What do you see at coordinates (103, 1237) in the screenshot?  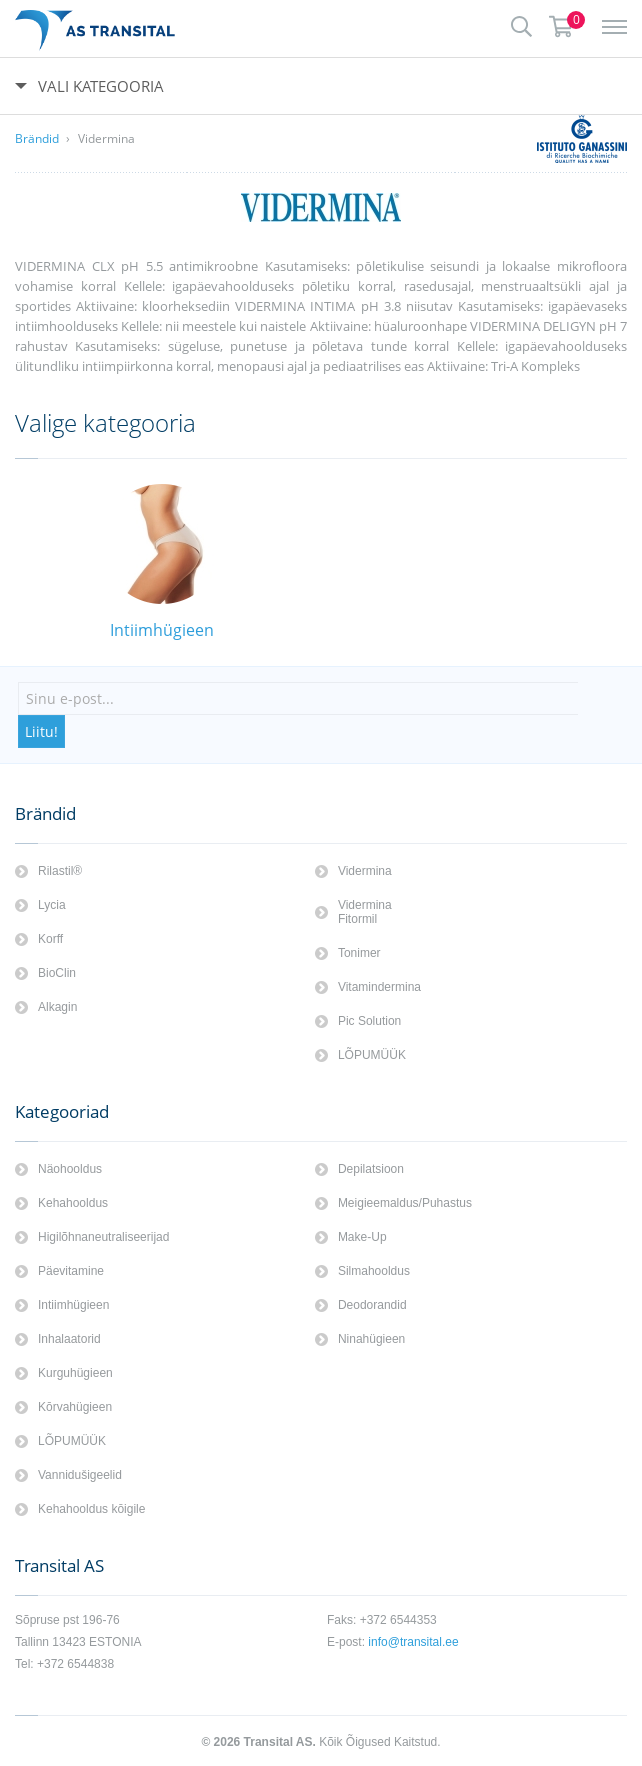 I see `Higilõhnaneutraliseerijad` at bounding box center [103, 1237].